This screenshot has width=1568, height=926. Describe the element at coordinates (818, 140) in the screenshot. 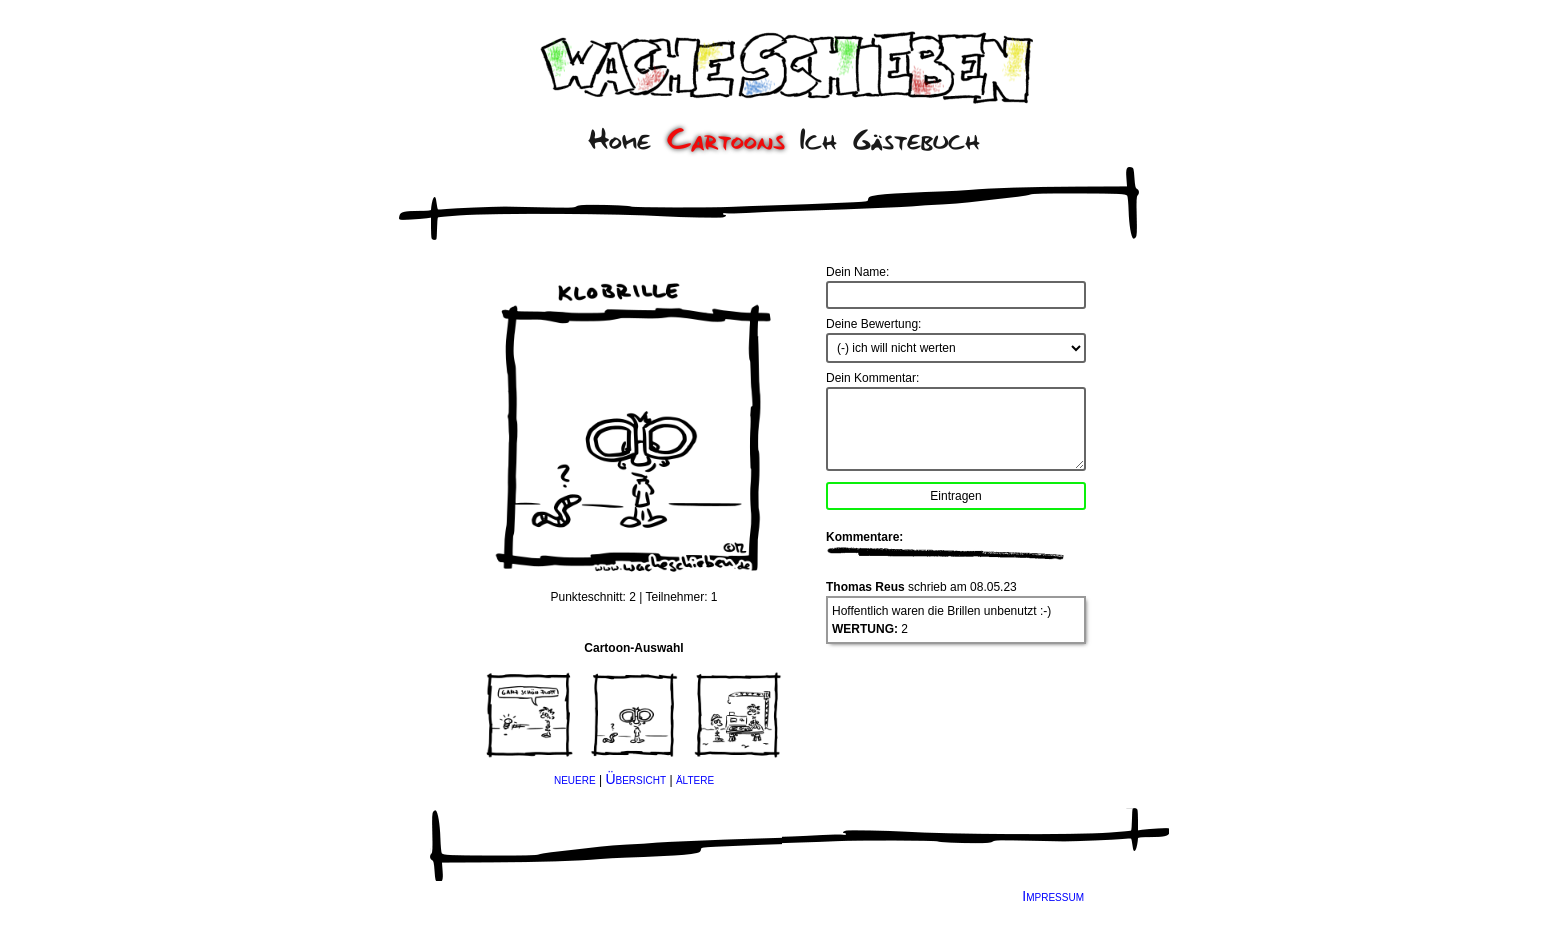

I see `Ich` at that location.